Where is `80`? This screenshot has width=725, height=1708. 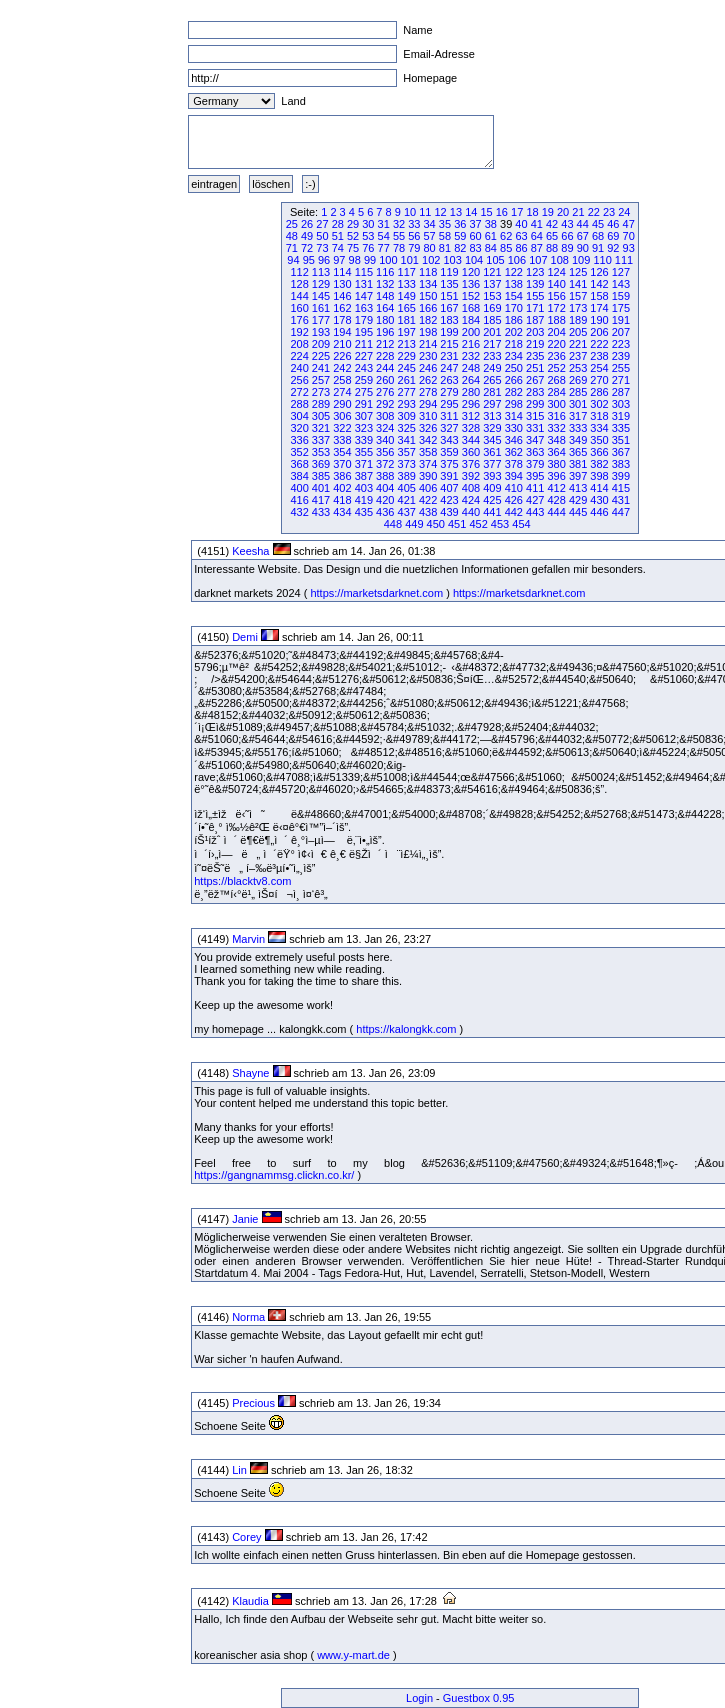 80 is located at coordinates (430, 248).